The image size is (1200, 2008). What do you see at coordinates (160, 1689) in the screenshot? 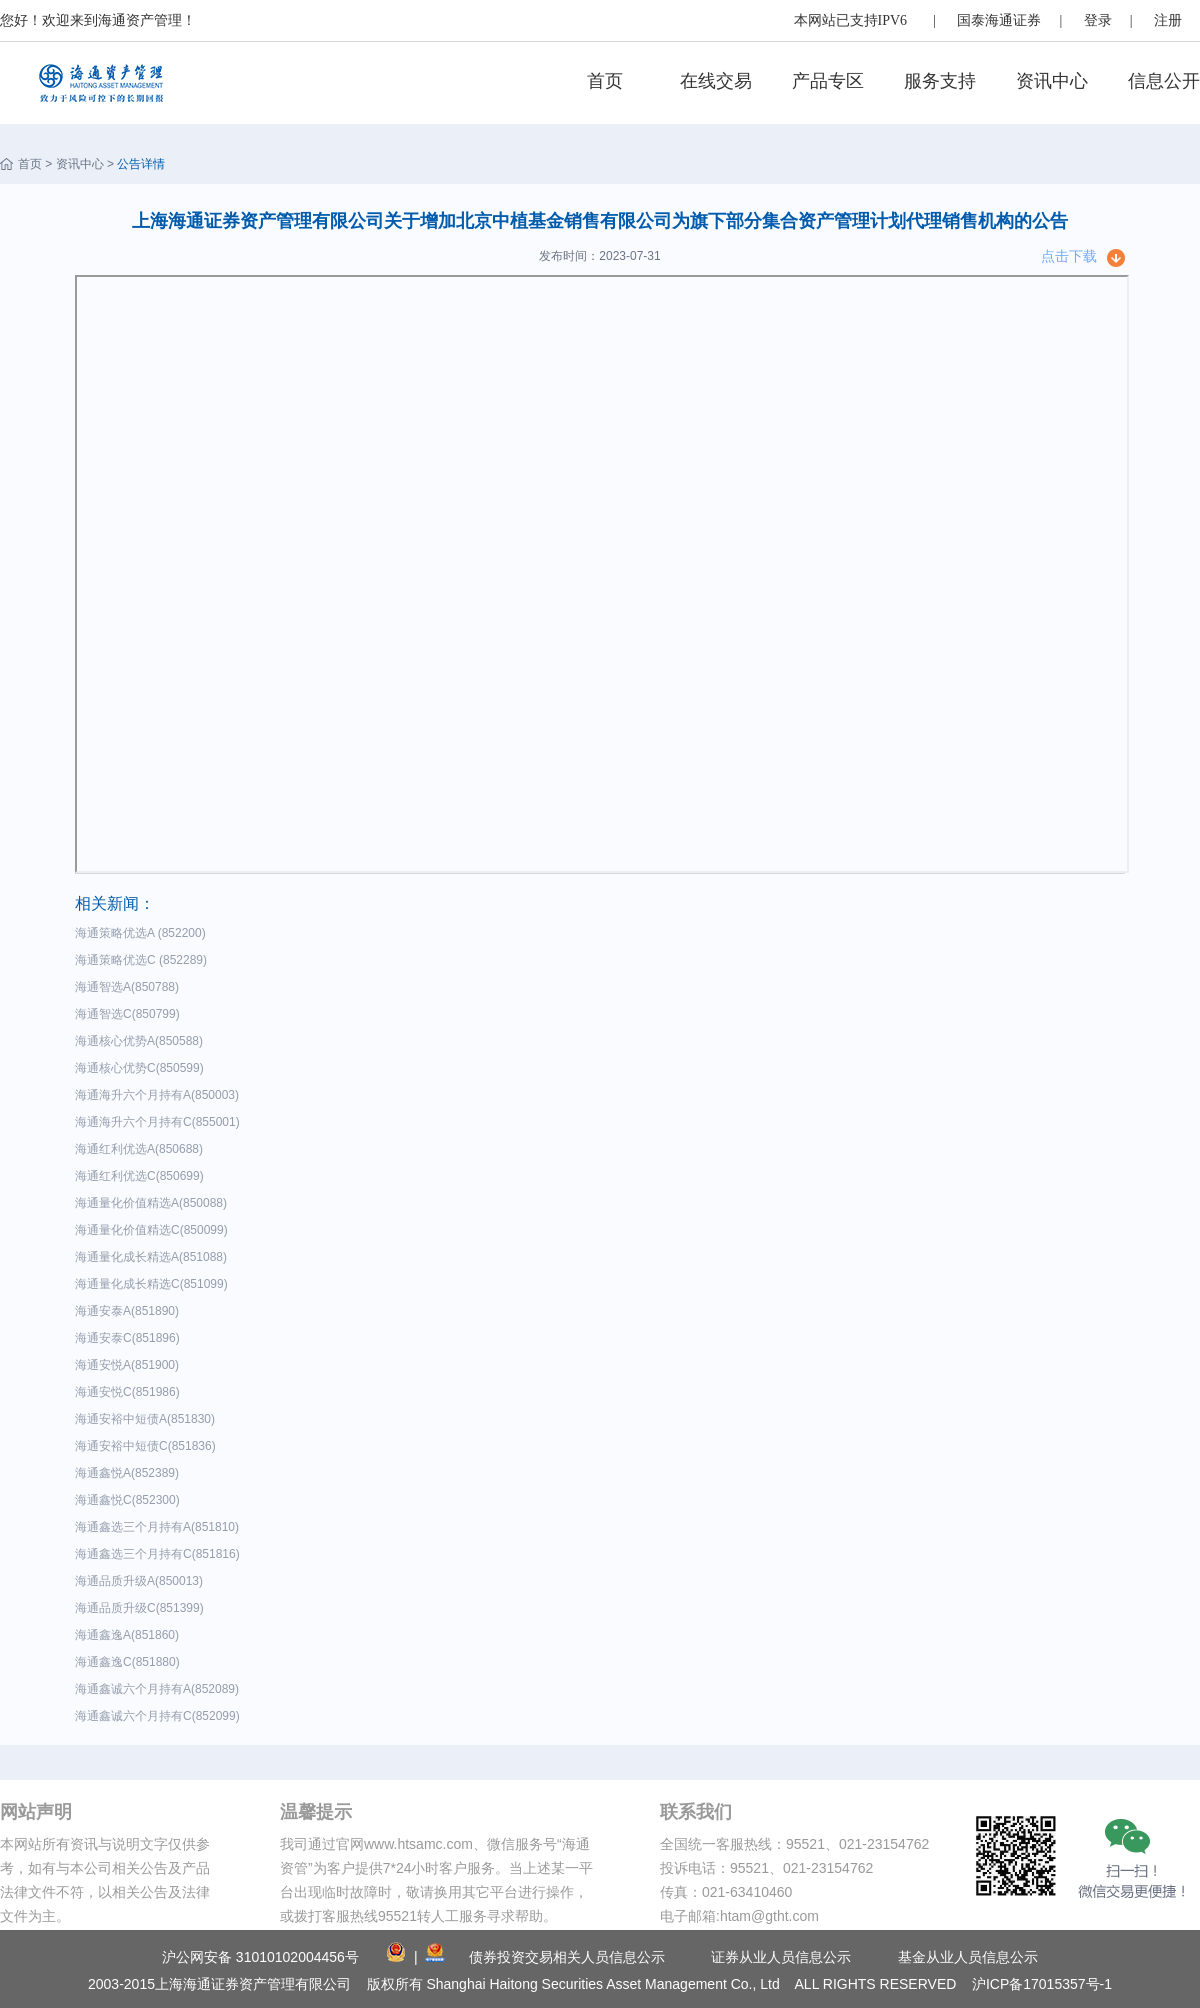
I see `海通鑫诚六个月持有A(852089)` at bounding box center [160, 1689].